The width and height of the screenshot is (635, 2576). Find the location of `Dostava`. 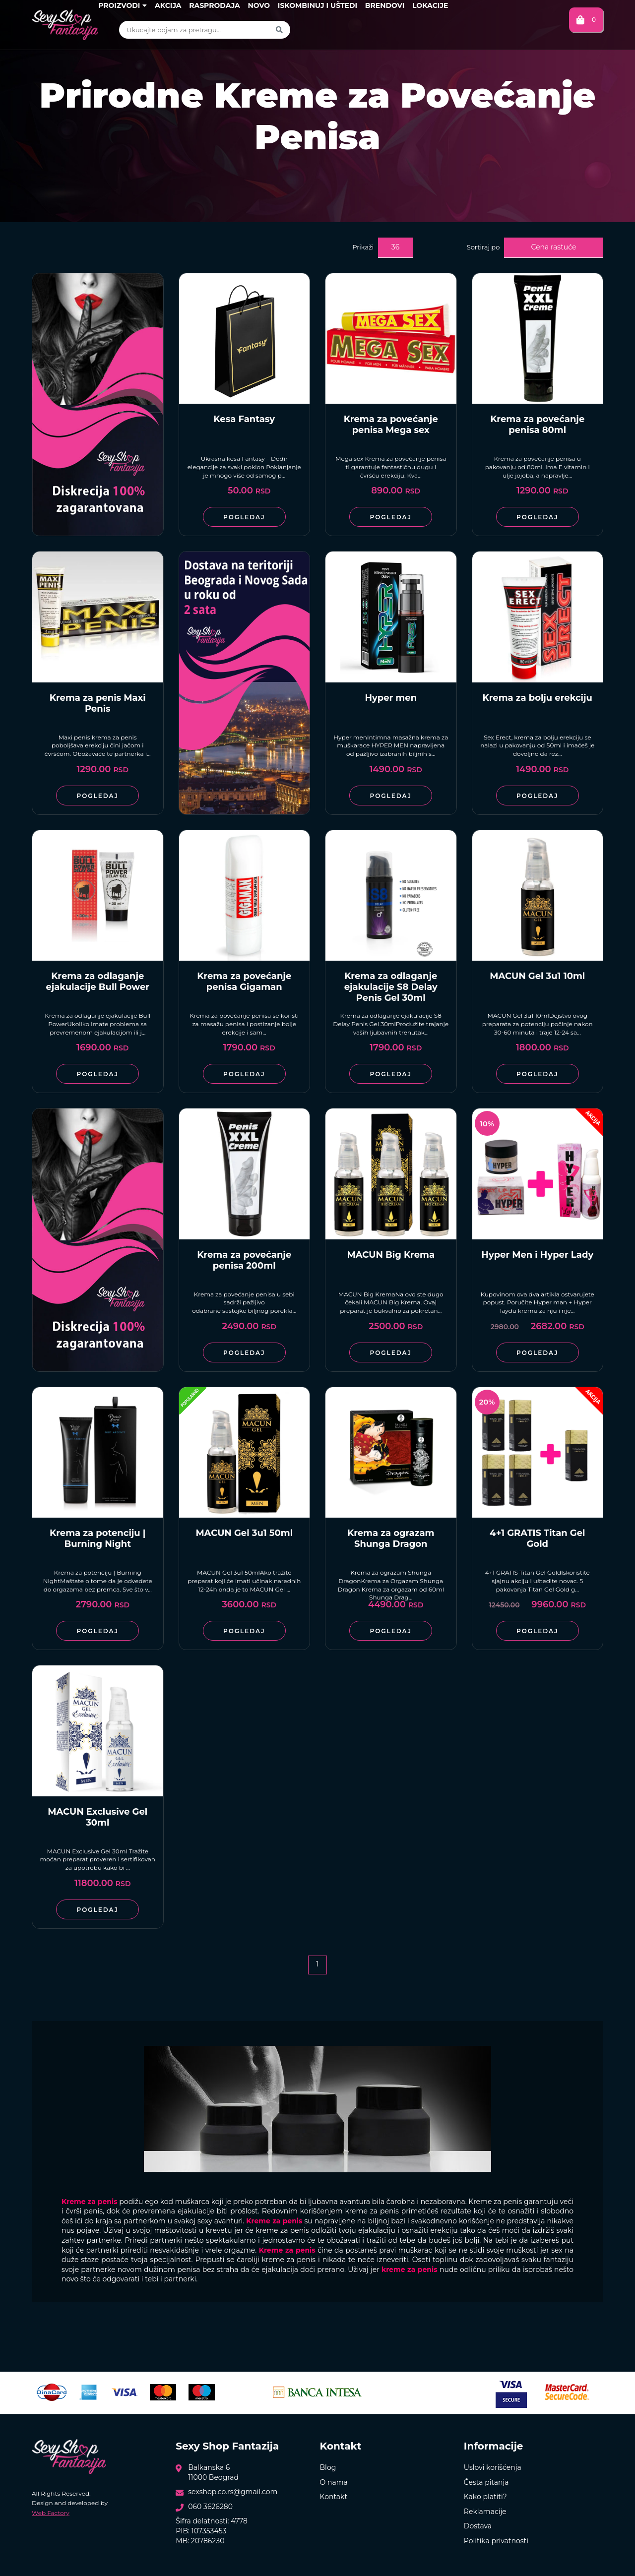

Dostava is located at coordinates (478, 2525).